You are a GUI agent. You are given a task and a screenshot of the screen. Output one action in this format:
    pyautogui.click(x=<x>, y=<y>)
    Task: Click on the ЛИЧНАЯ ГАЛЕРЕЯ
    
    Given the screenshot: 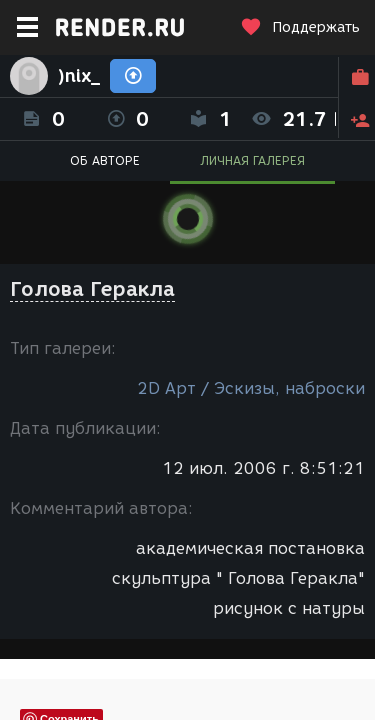 What is the action you would take?
    pyautogui.click(x=252, y=160)
    